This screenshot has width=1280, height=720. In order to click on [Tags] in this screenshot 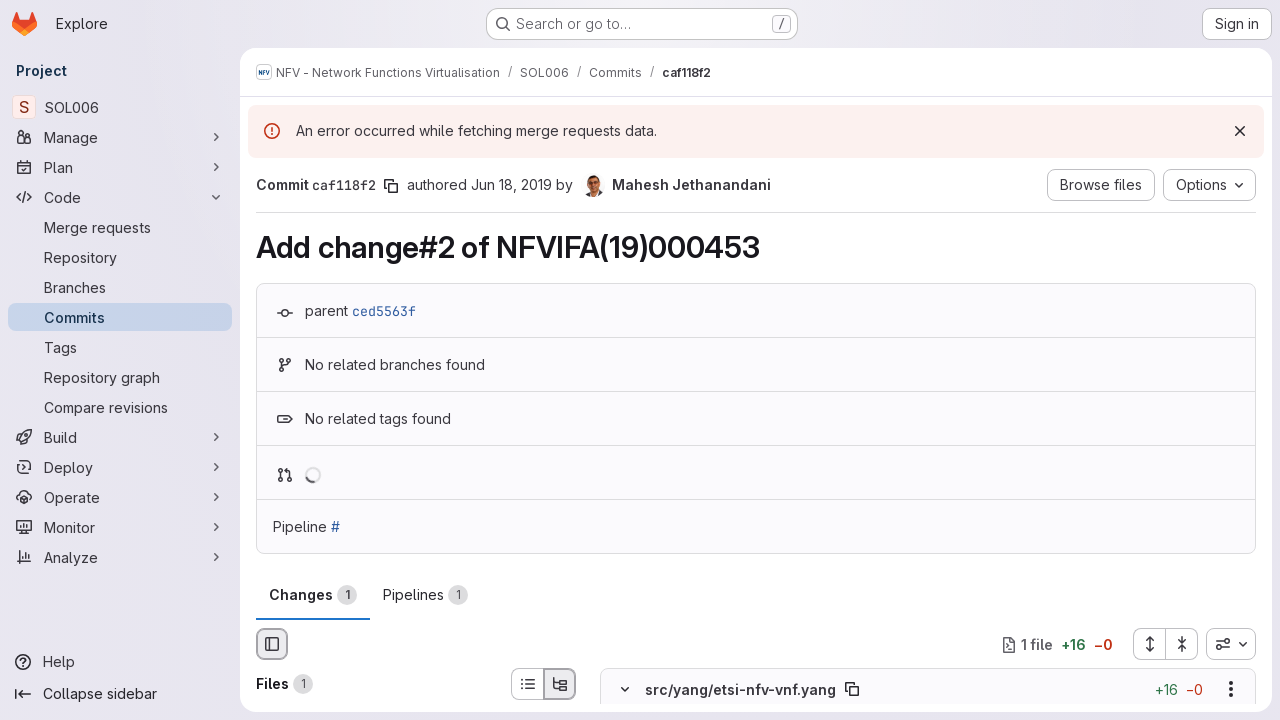, I will do `click(120, 347)`.